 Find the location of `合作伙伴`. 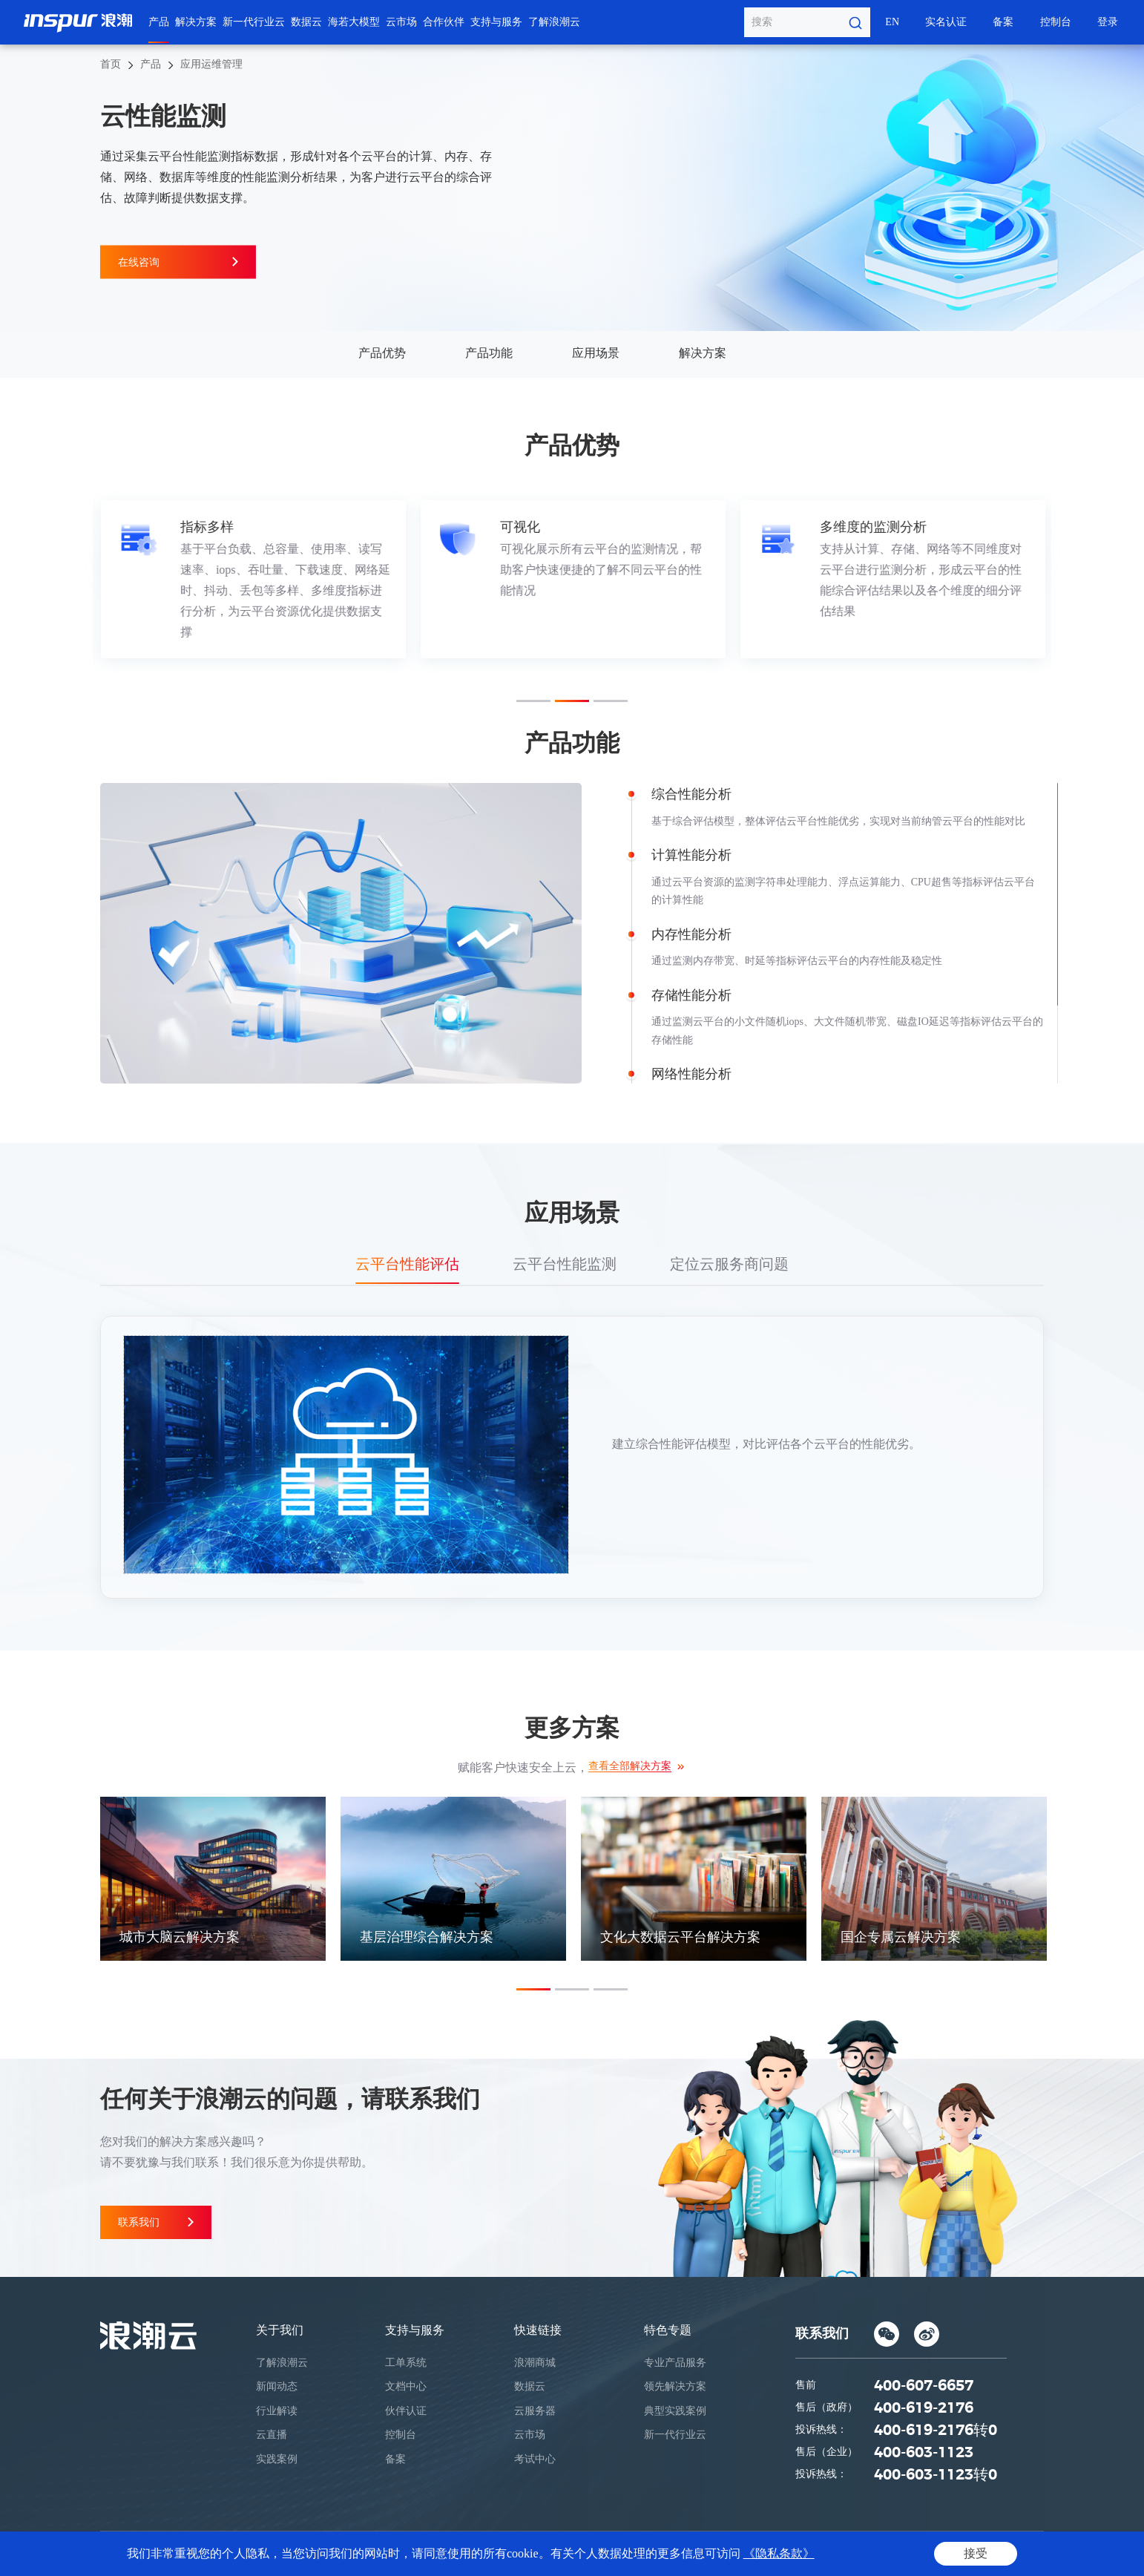

合作伙伴 is located at coordinates (443, 21).